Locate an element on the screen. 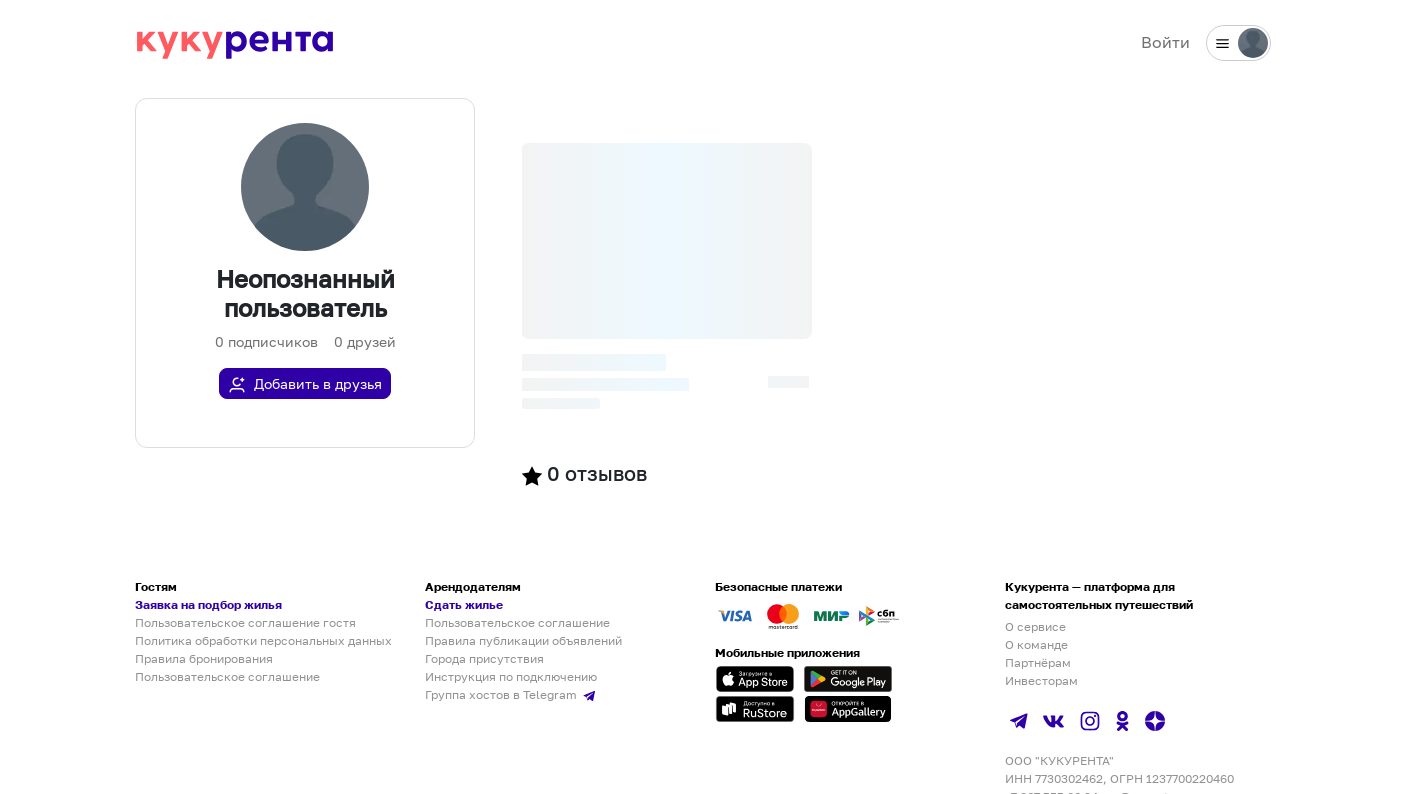  Правила публикации объявлений is located at coordinates (523, 640).